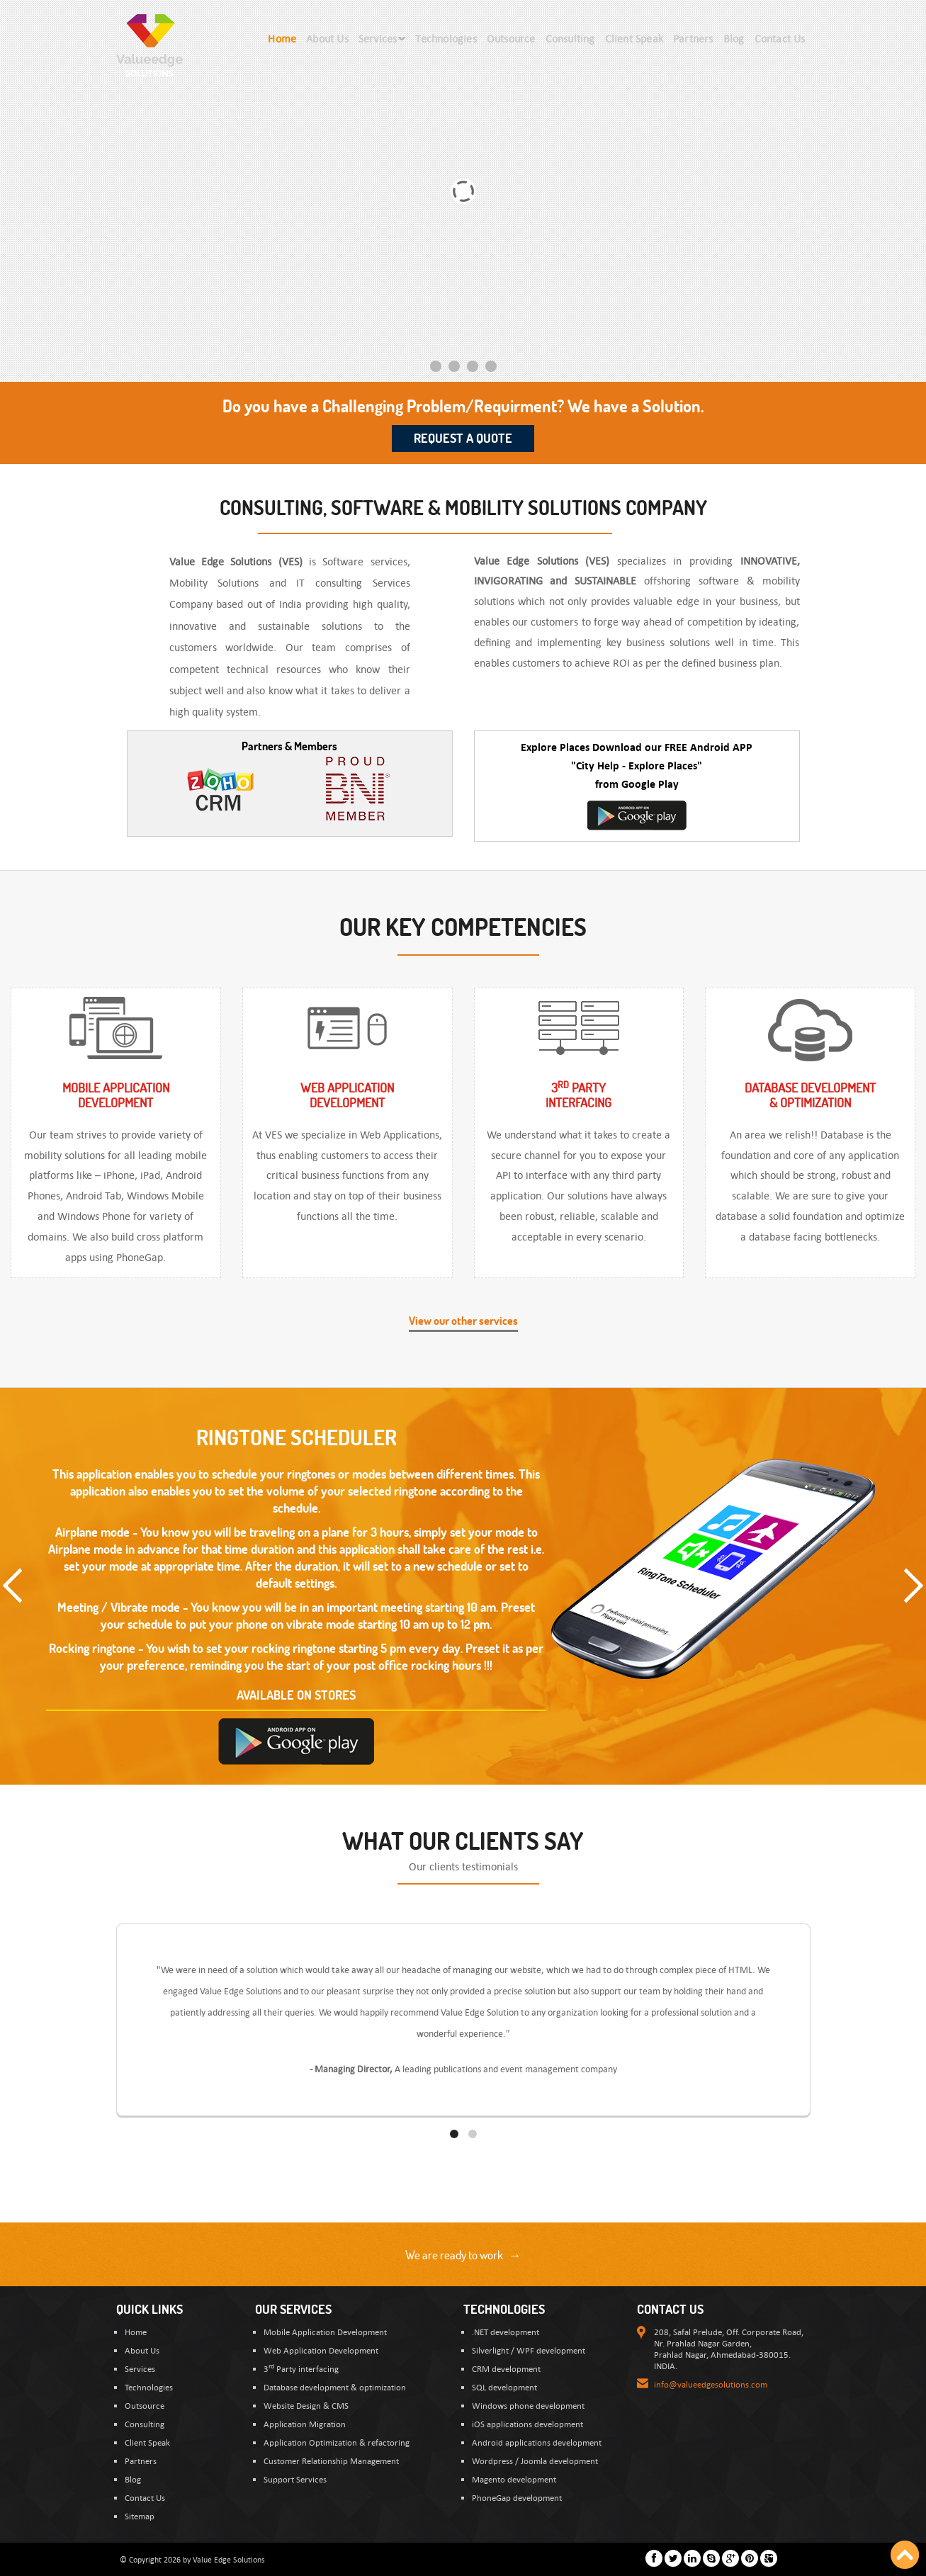 The image size is (926, 2576). I want to click on Home, so click(136, 2331).